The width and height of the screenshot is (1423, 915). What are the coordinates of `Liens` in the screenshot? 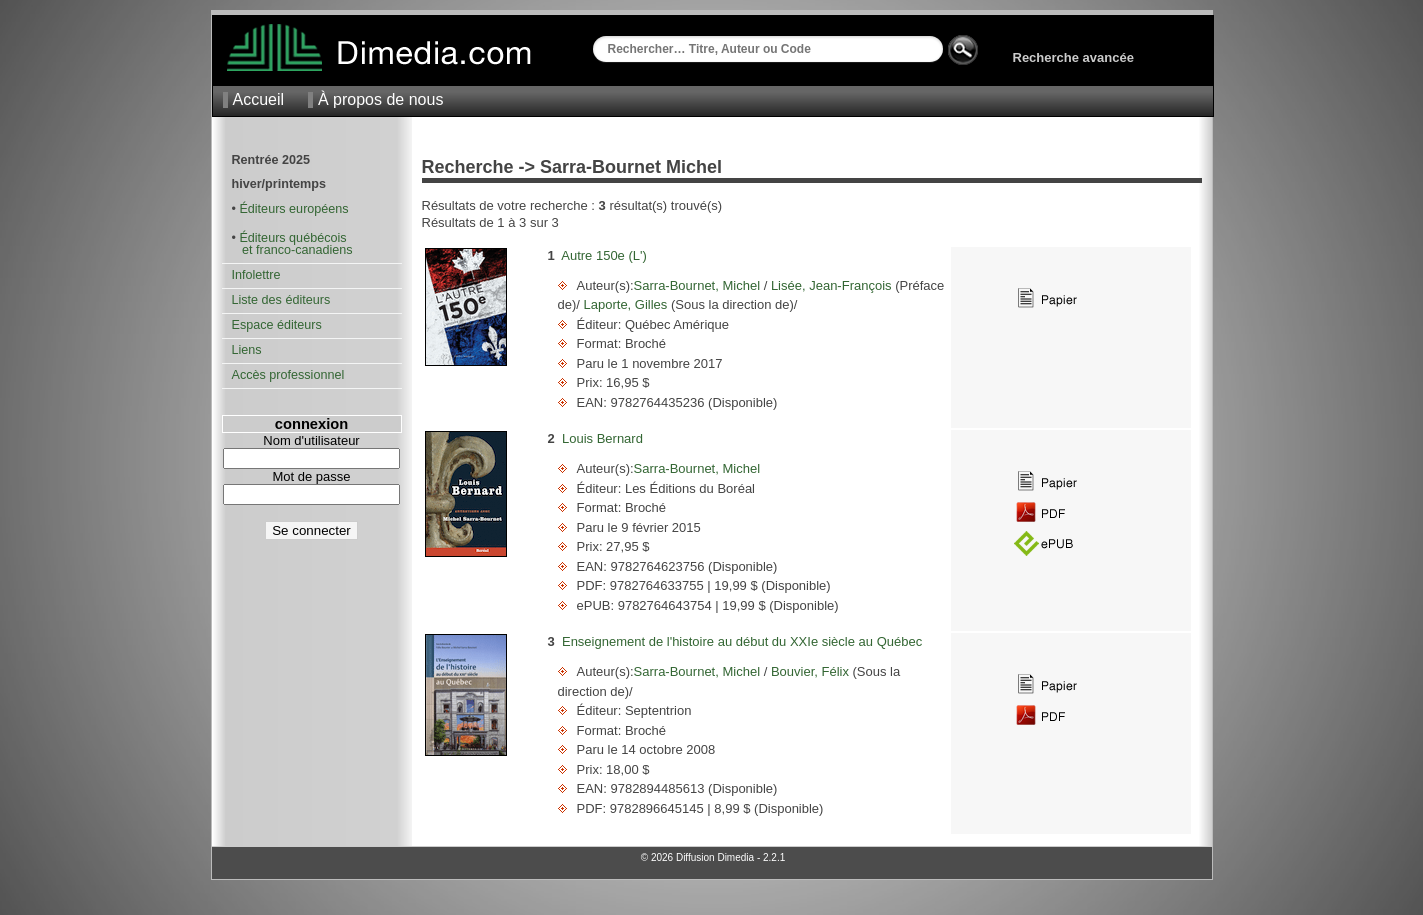 It's located at (247, 350).